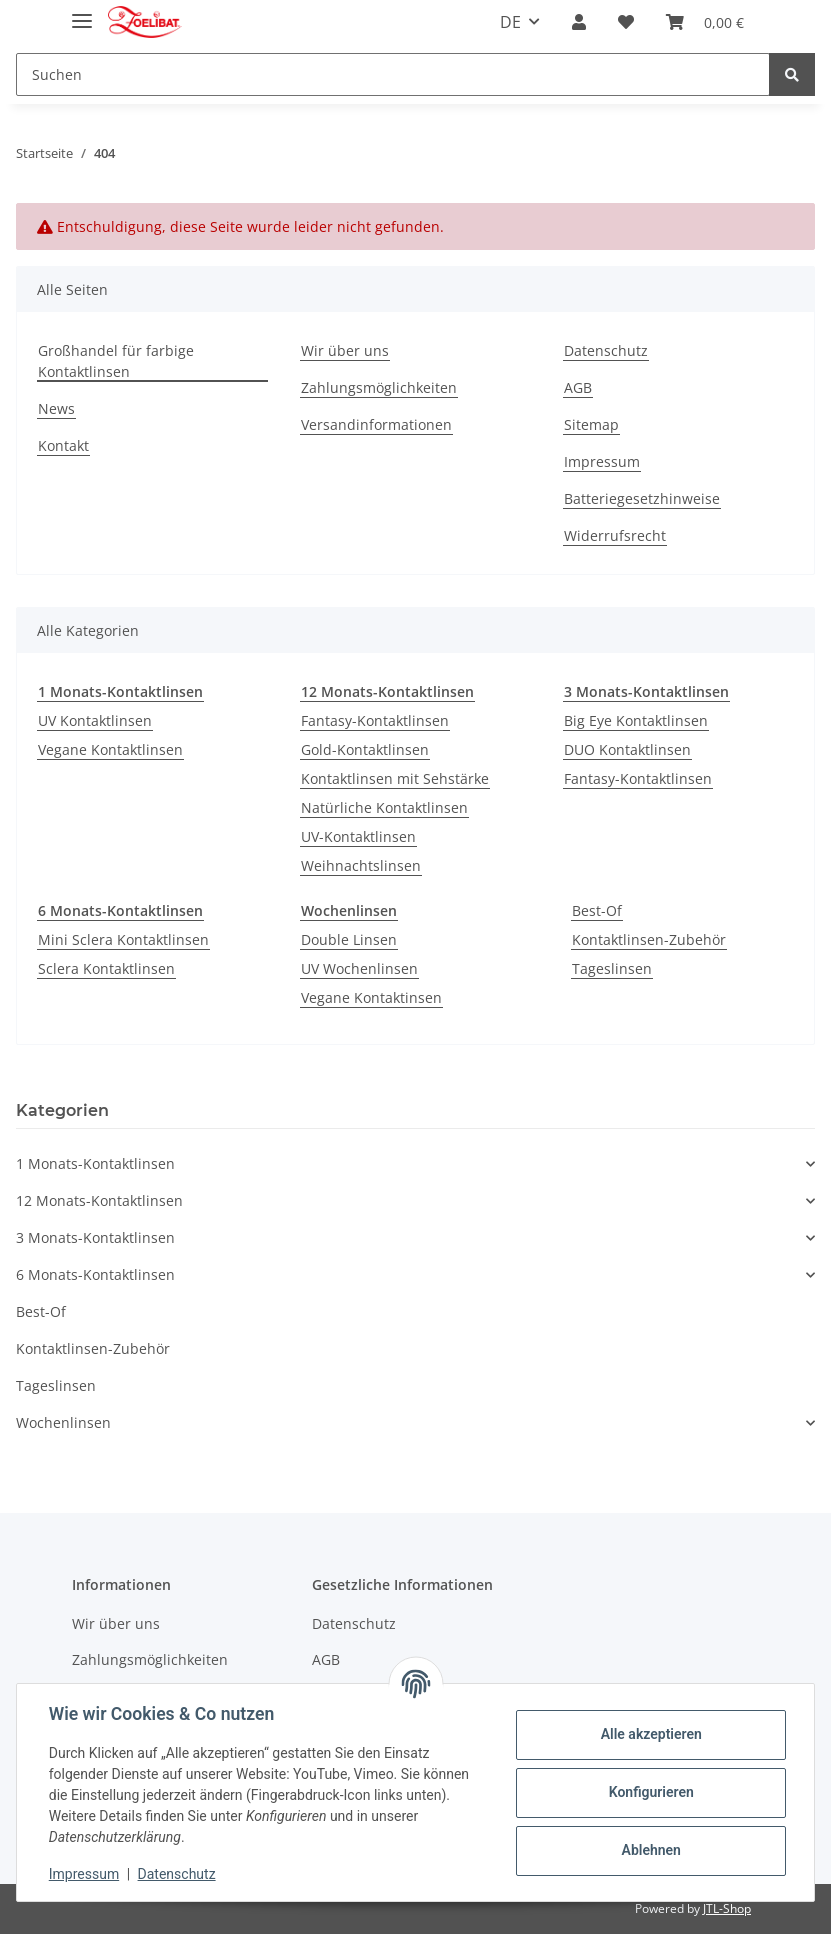 This screenshot has width=831, height=1934. Describe the element at coordinates (365, 749) in the screenshot. I see `Gold-Kontaktlinsen` at that location.